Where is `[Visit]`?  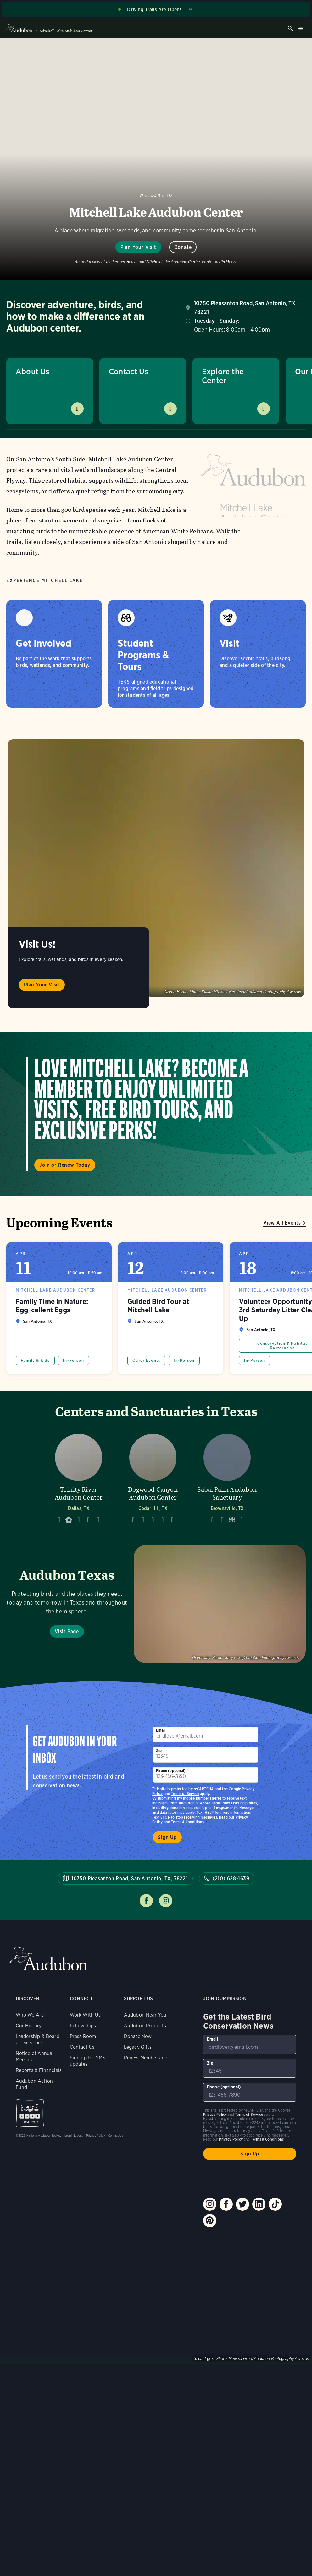
[Visit] is located at coordinates (258, 654).